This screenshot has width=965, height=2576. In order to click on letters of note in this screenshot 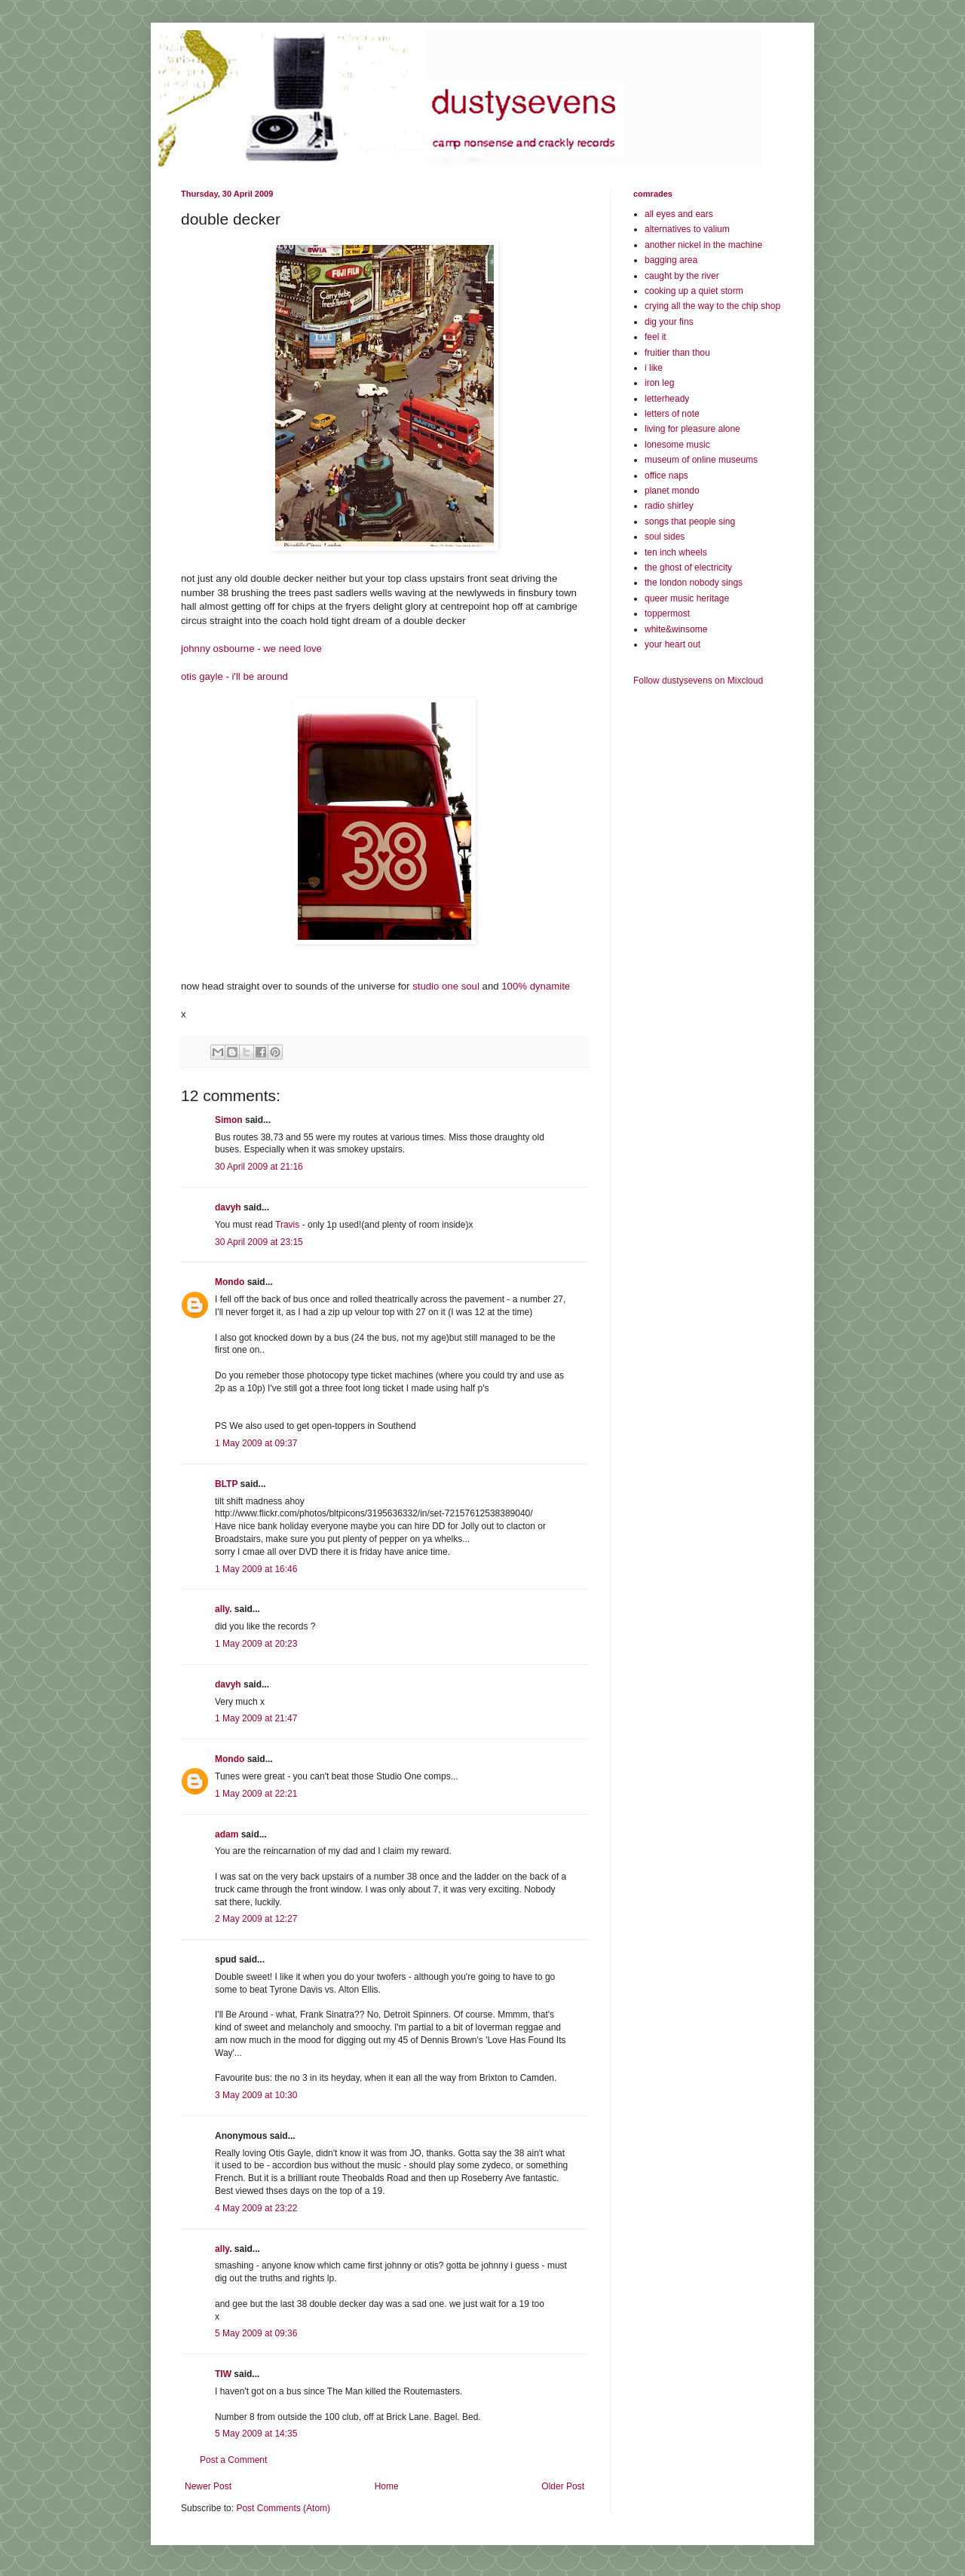, I will do `click(672, 413)`.